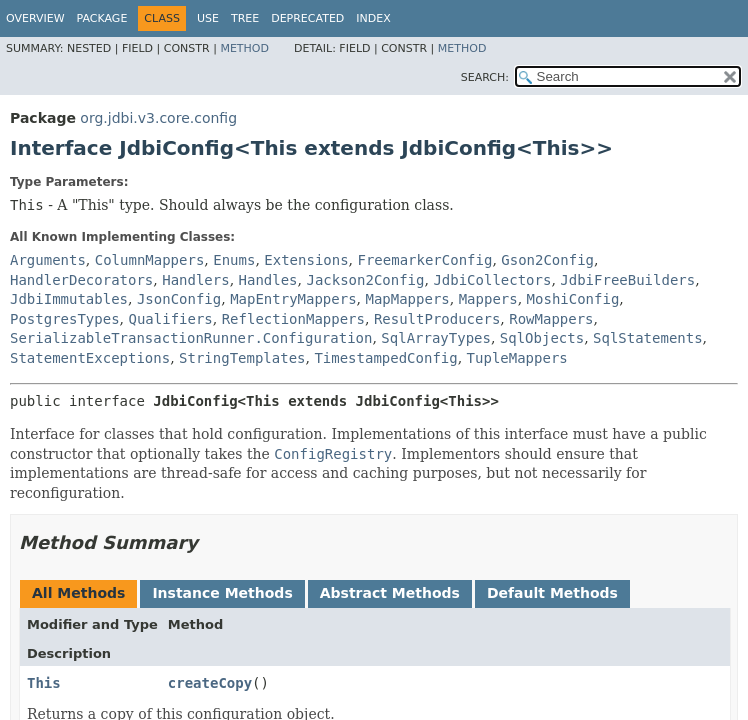  Describe the element at coordinates (373, 18) in the screenshot. I see `Index` at that location.